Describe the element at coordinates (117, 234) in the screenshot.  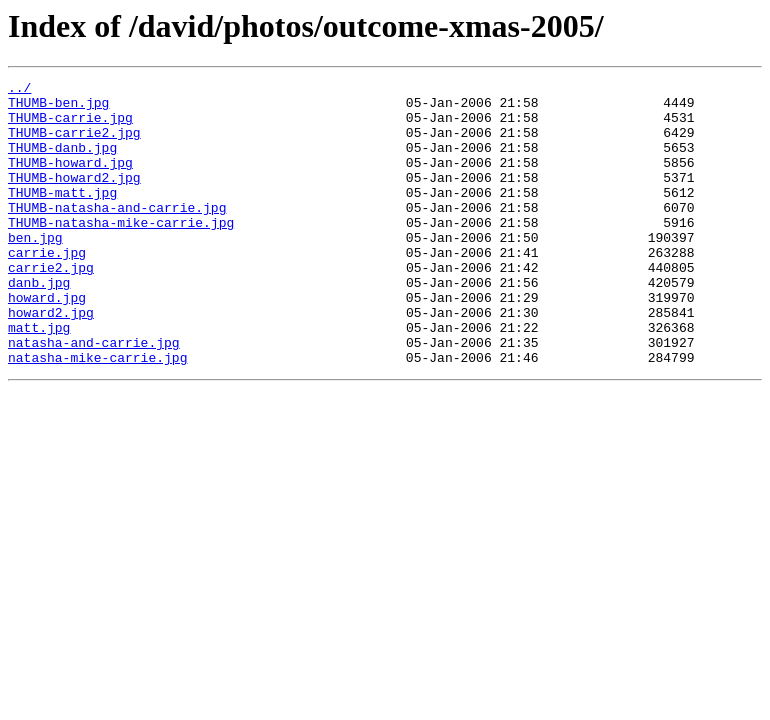
I see `THUMB-natasha-and-carrie.jpg` at that location.